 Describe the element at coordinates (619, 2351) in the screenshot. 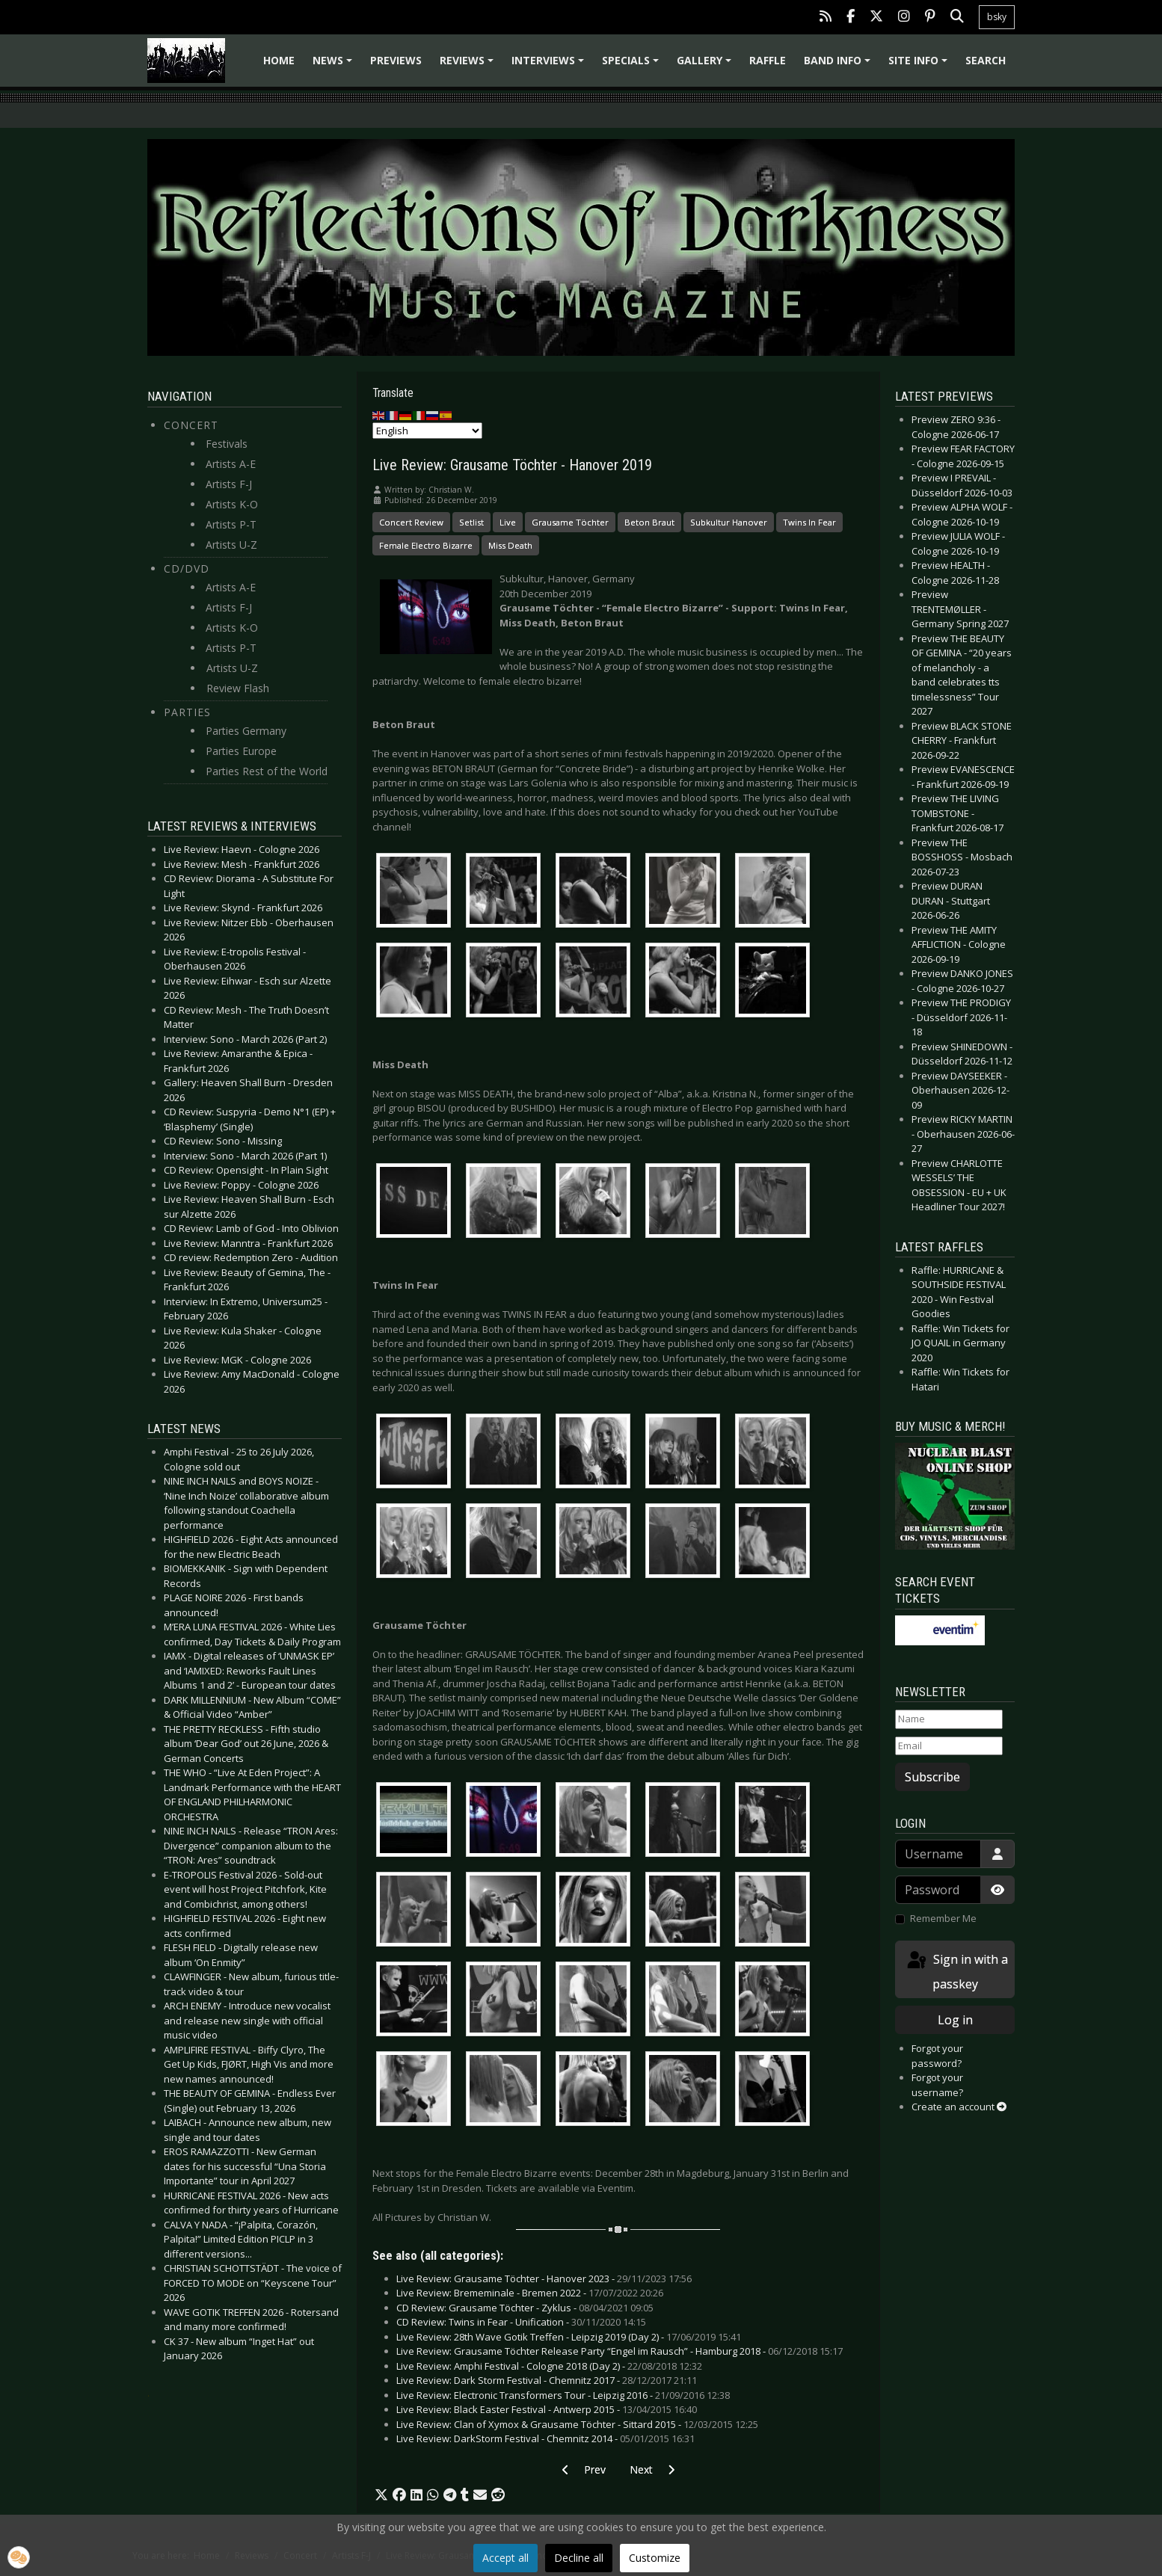

I see `Live Review: Grausame Töchter Release Party “Engel im Rausch” - Hamburg 2018 -` at that location.